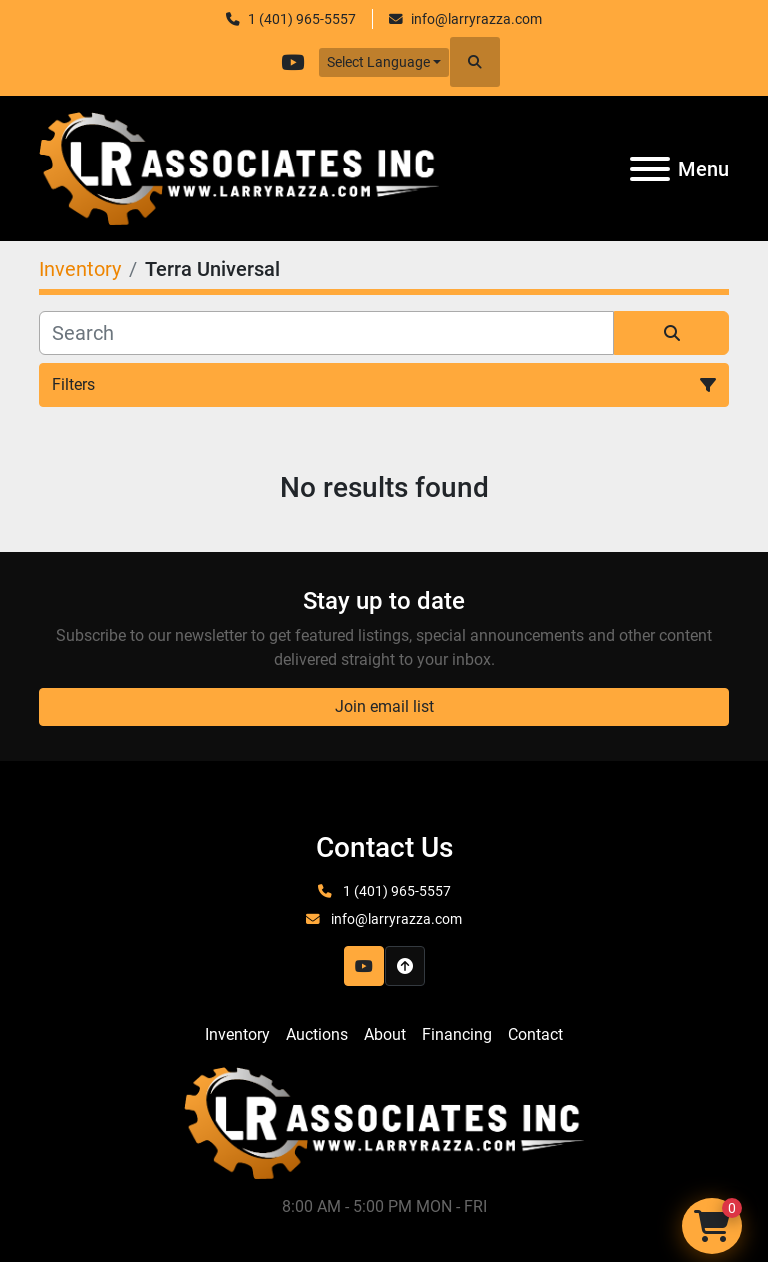  Describe the element at coordinates (302, 19) in the screenshot. I see `1 (401) 965-5557` at that location.